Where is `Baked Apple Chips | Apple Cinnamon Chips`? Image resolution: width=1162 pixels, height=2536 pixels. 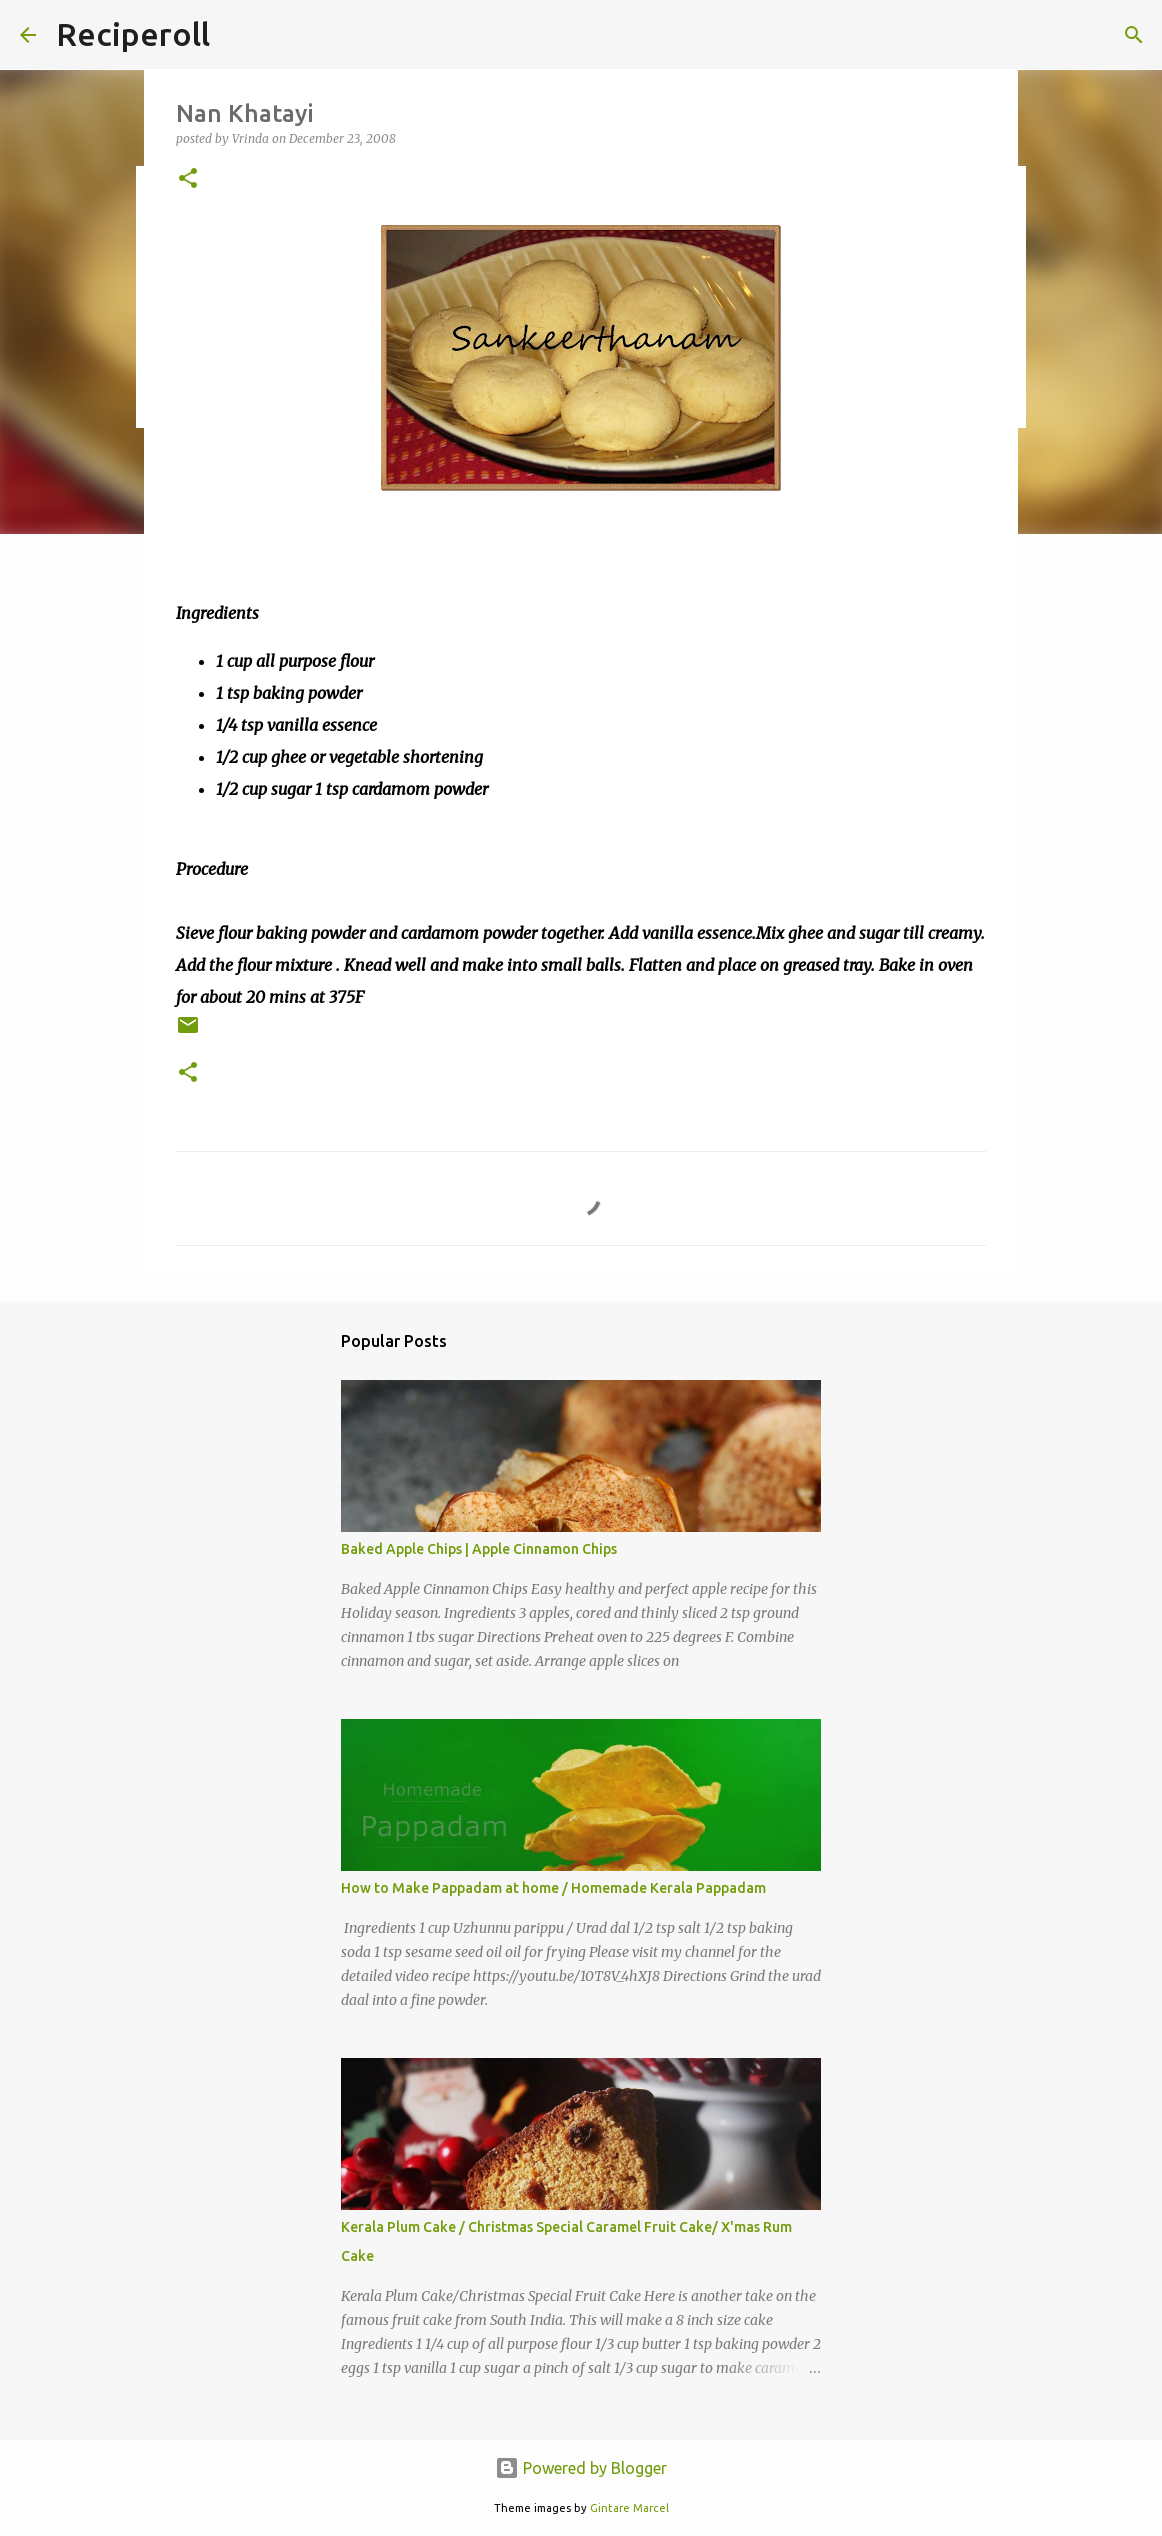
Baked Apple Chips | Apple Cinnamon Chips is located at coordinates (479, 1549).